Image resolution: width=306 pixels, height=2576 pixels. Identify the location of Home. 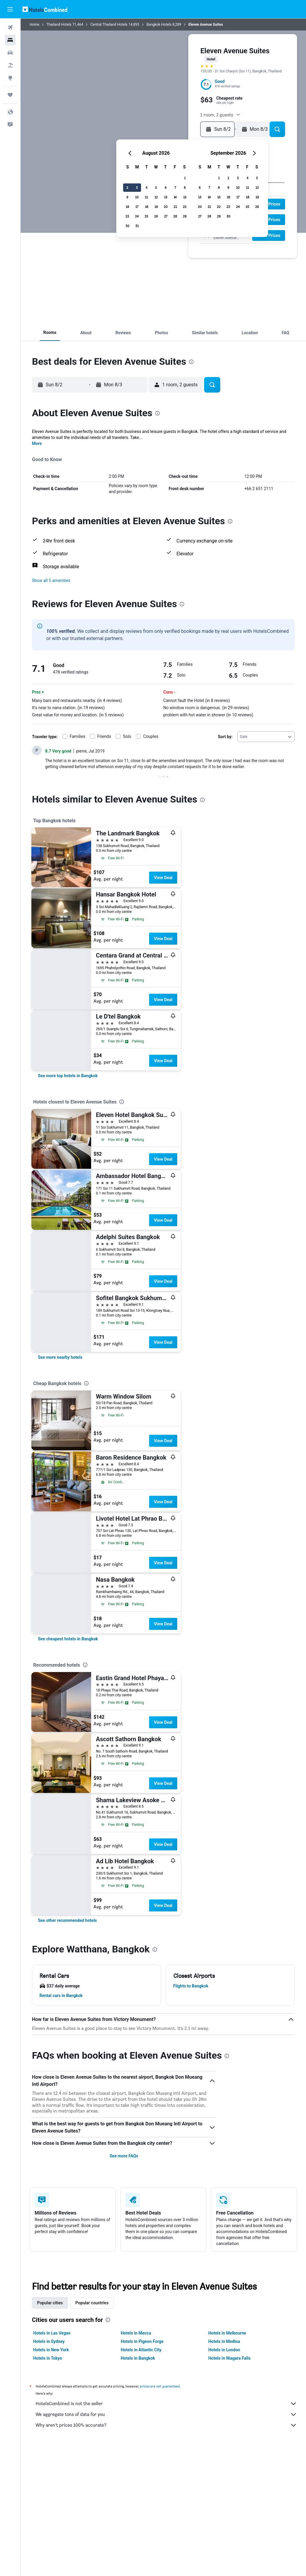
(34, 24).